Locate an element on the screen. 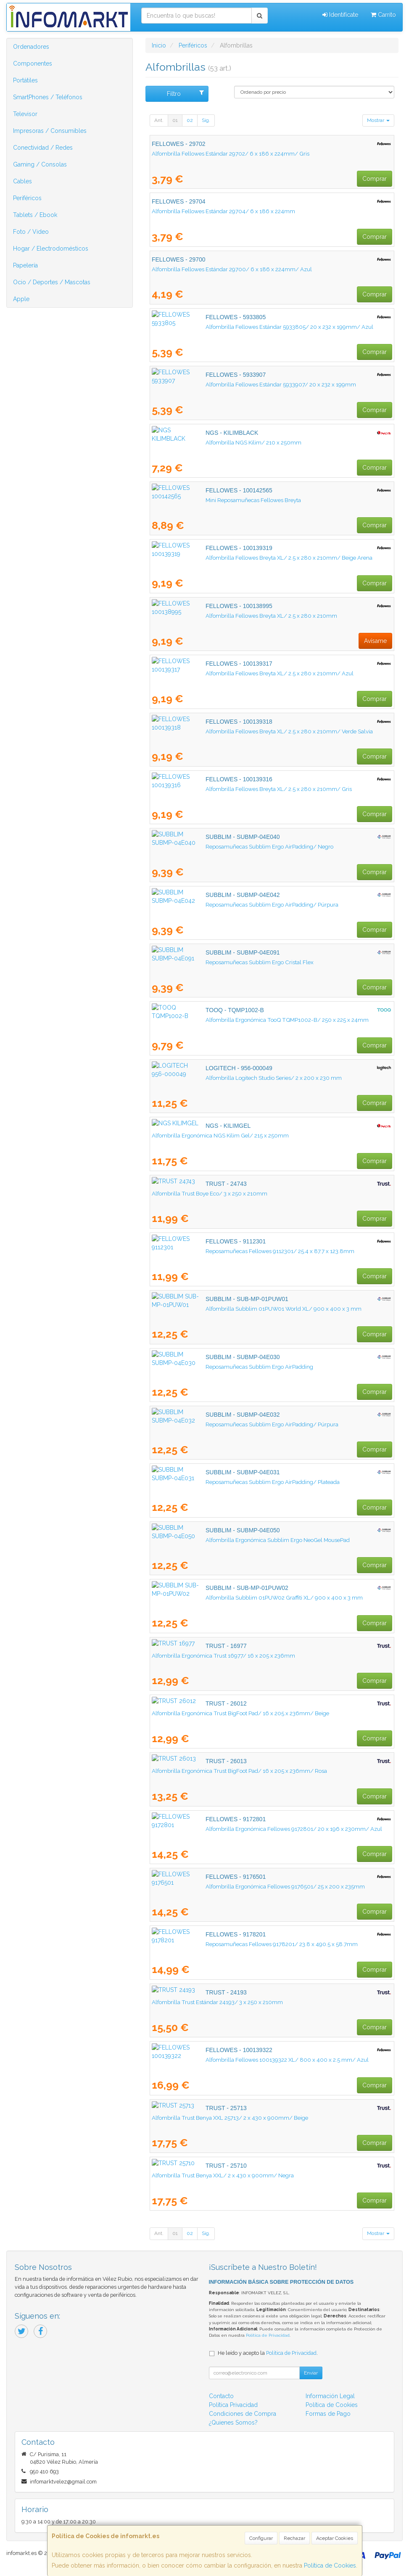  Condiciones de Compra is located at coordinates (242, 2413).